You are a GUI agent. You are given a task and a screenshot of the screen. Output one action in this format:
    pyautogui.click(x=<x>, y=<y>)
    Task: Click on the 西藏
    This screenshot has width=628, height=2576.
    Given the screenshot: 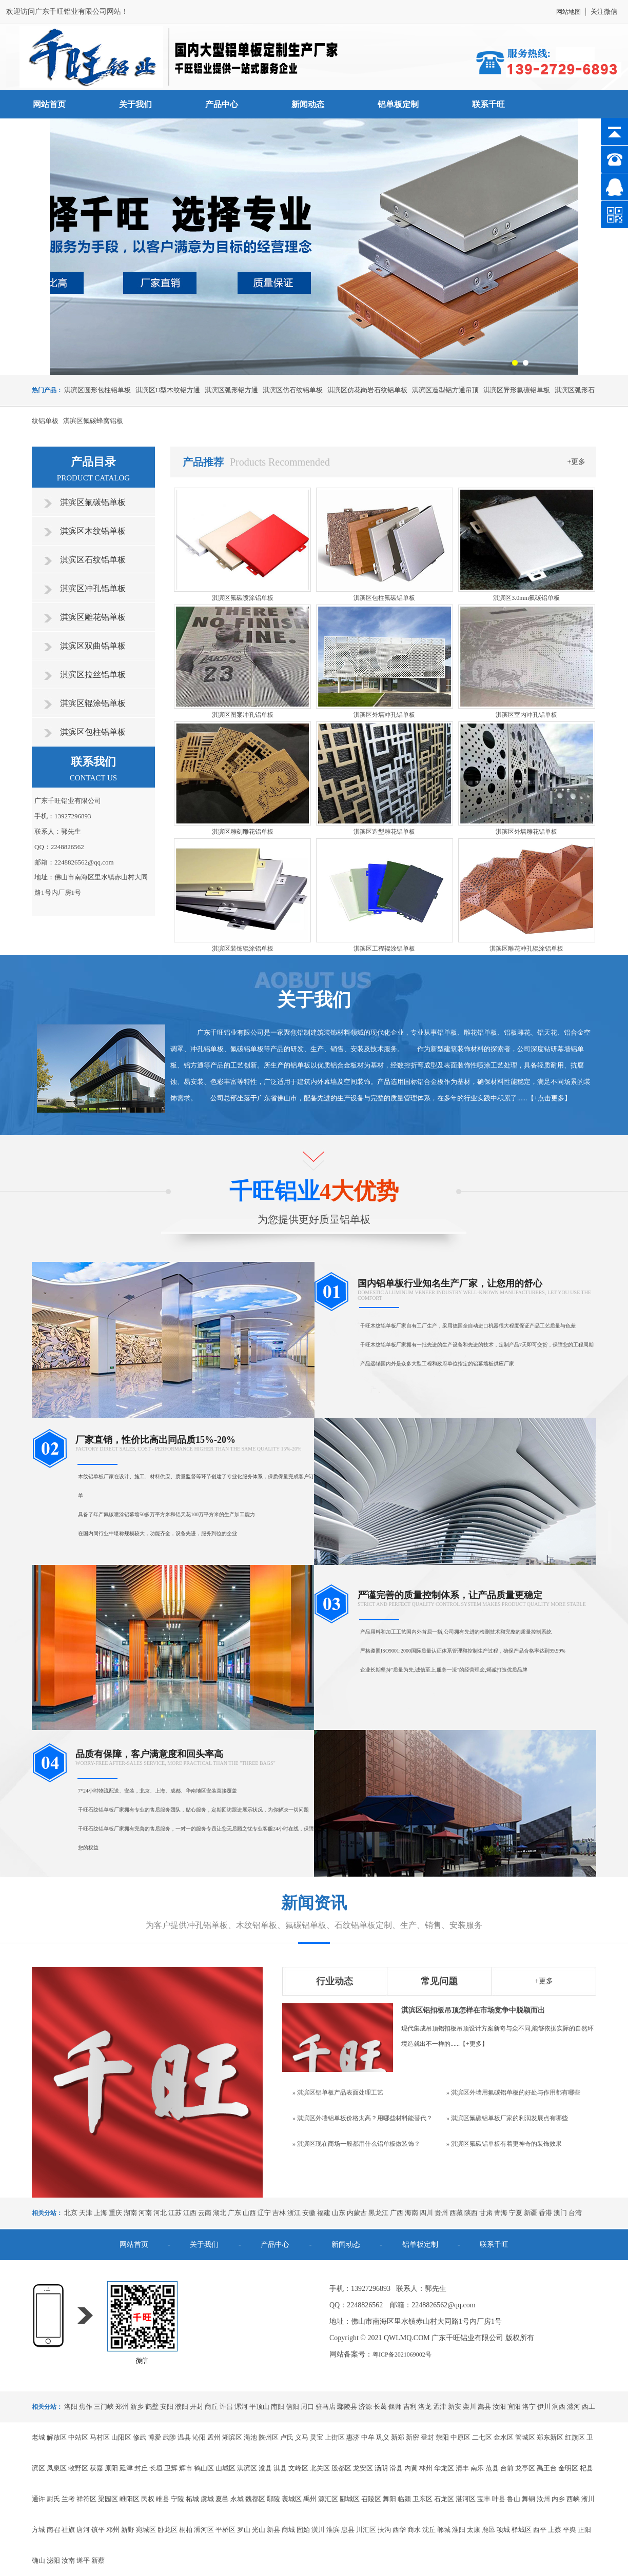 What is the action you would take?
    pyautogui.click(x=456, y=2213)
    